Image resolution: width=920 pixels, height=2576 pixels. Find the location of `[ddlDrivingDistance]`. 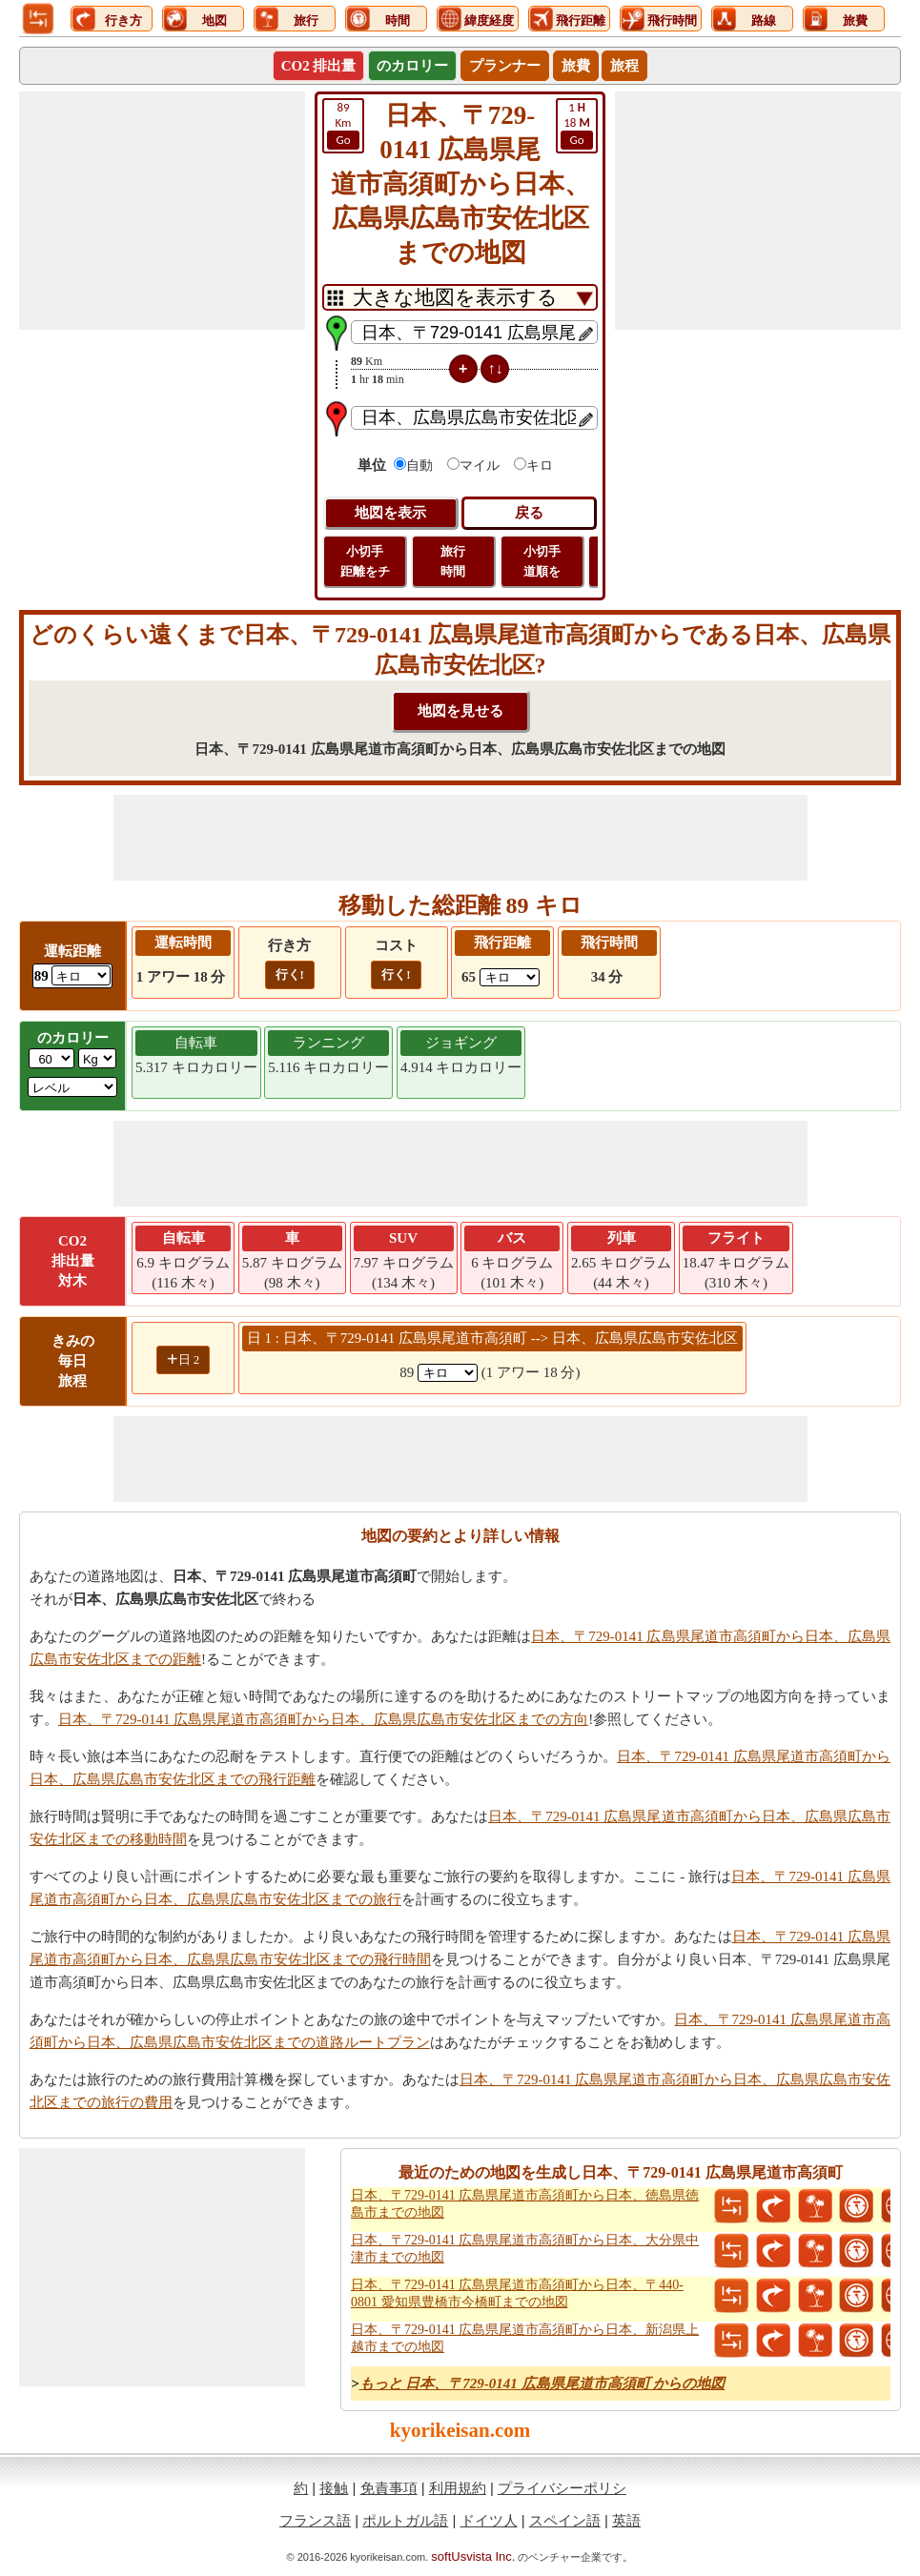

[ddlDrivingDistance] is located at coordinates (81, 975).